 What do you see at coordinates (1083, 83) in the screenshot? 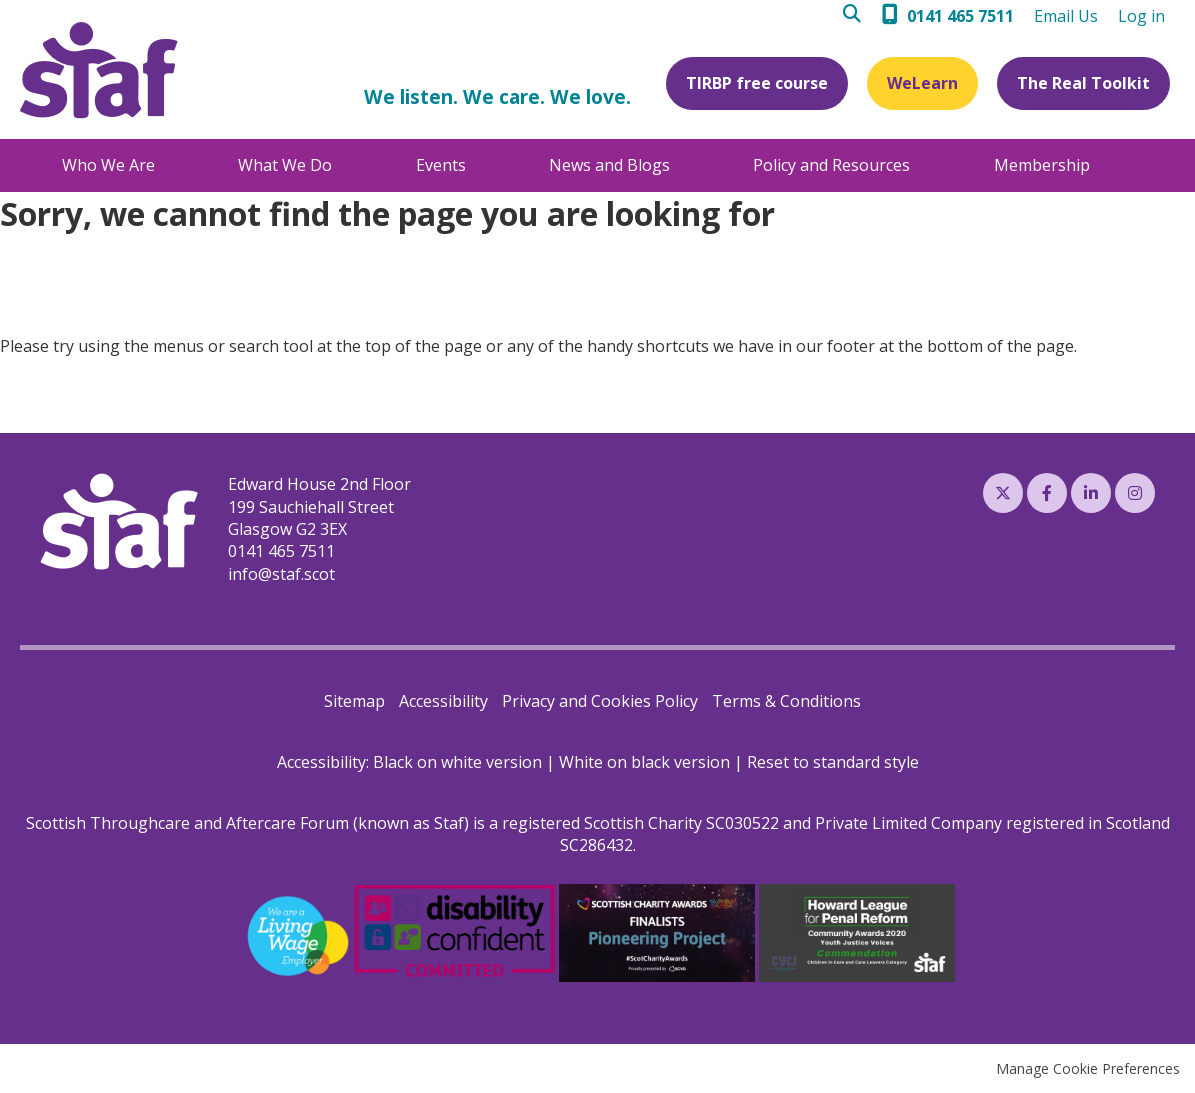
I see `The Real Toolkit` at bounding box center [1083, 83].